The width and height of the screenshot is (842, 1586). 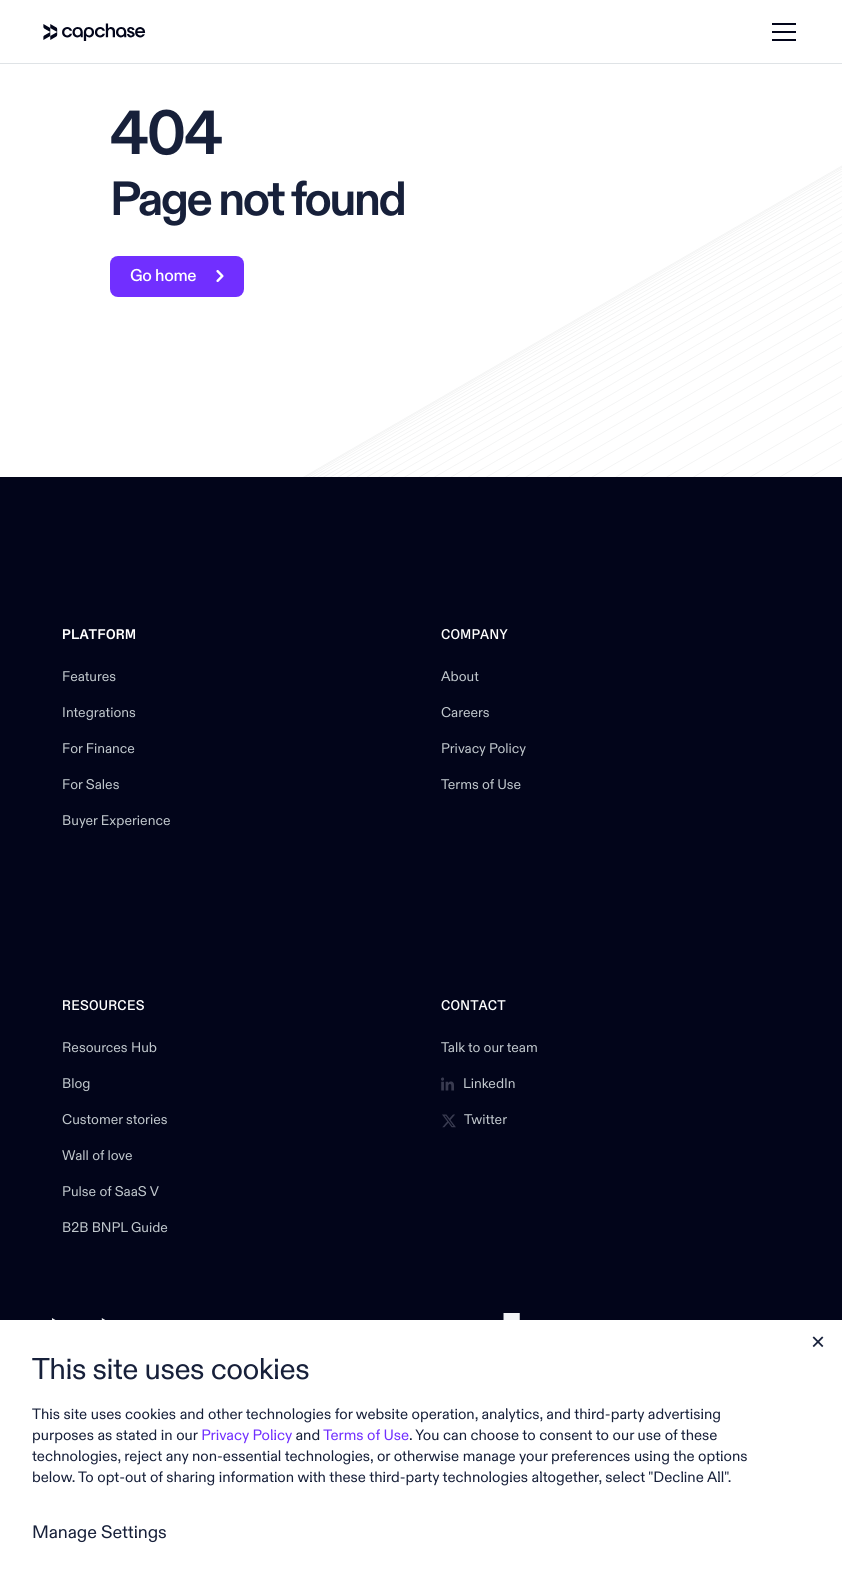 I want to click on Integrations, so click(x=99, y=714).